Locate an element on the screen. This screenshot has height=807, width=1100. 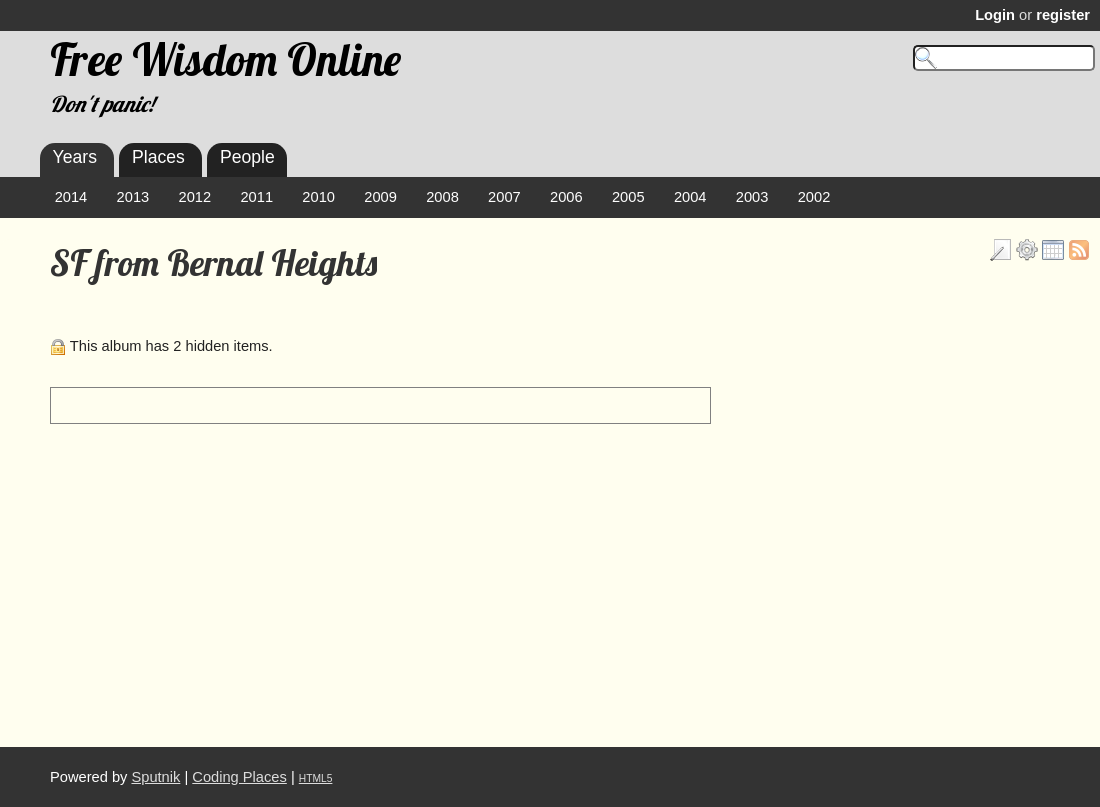
2013 is located at coordinates (133, 197).